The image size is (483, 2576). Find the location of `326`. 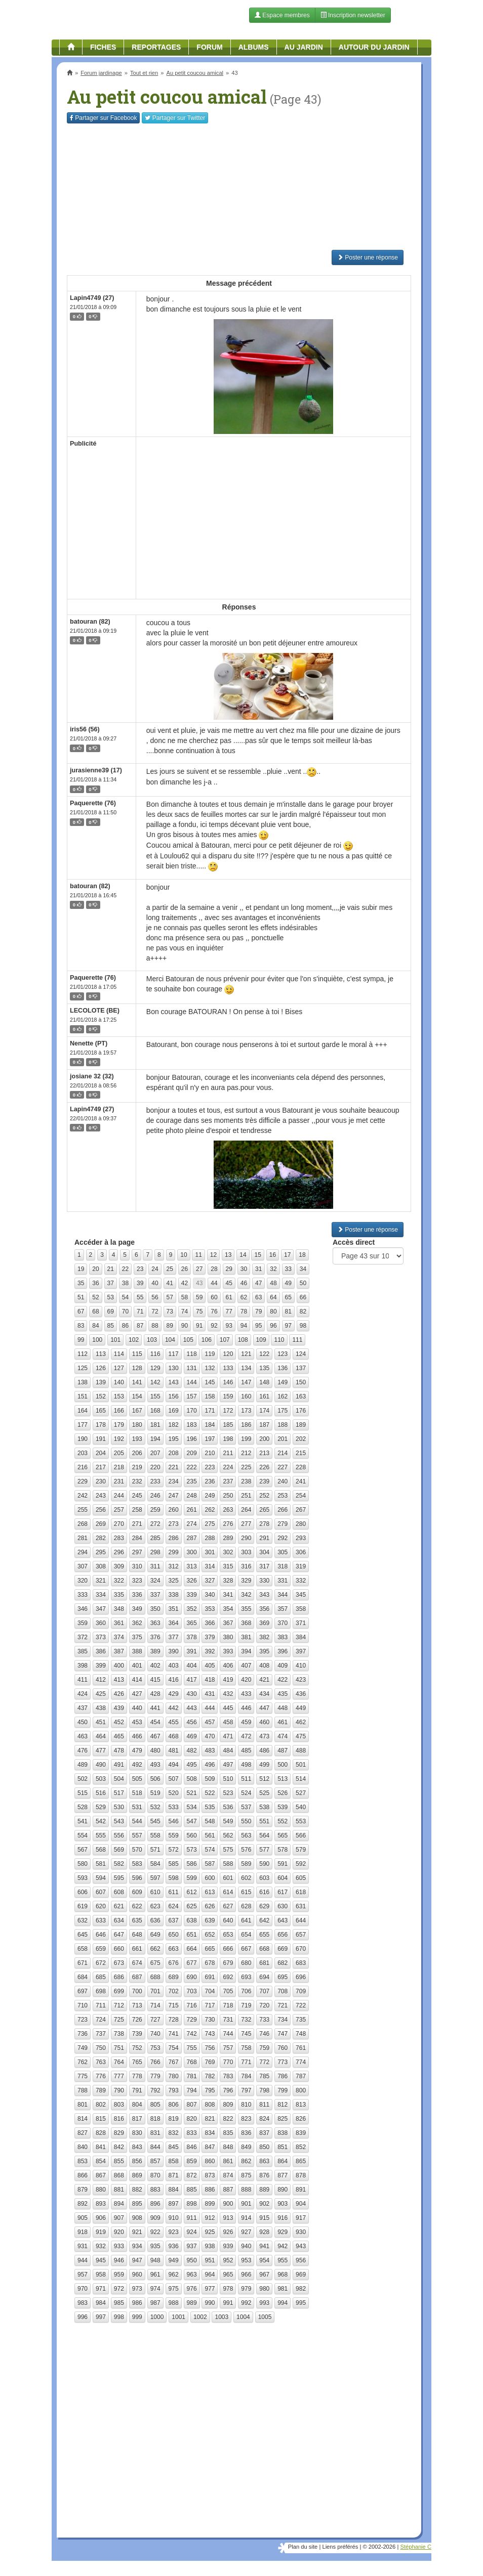

326 is located at coordinates (192, 1580).